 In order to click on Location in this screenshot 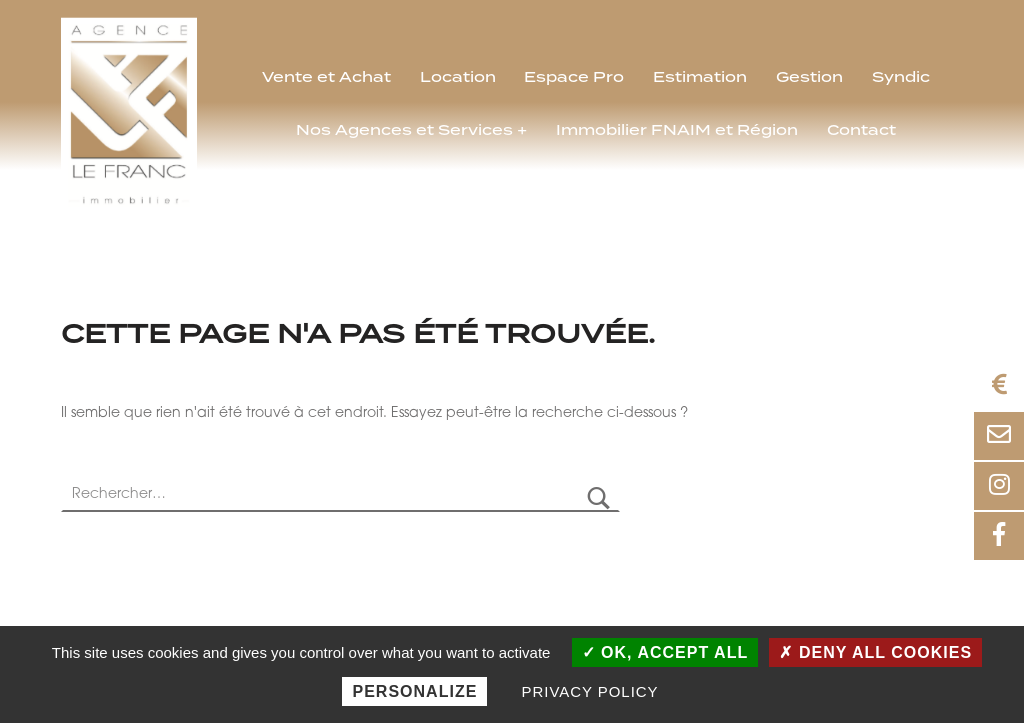, I will do `click(458, 78)`.